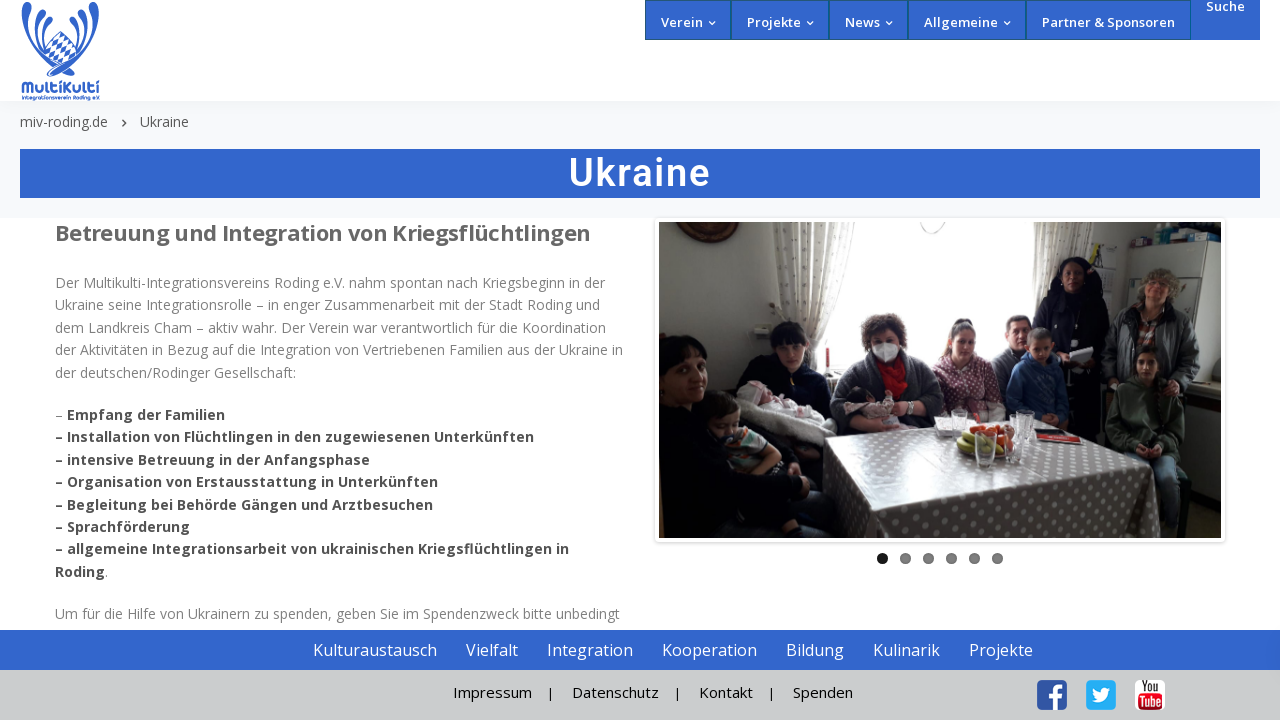  What do you see at coordinates (615, 692) in the screenshot?
I see `Datenschutz` at bounding box center [615, 692].